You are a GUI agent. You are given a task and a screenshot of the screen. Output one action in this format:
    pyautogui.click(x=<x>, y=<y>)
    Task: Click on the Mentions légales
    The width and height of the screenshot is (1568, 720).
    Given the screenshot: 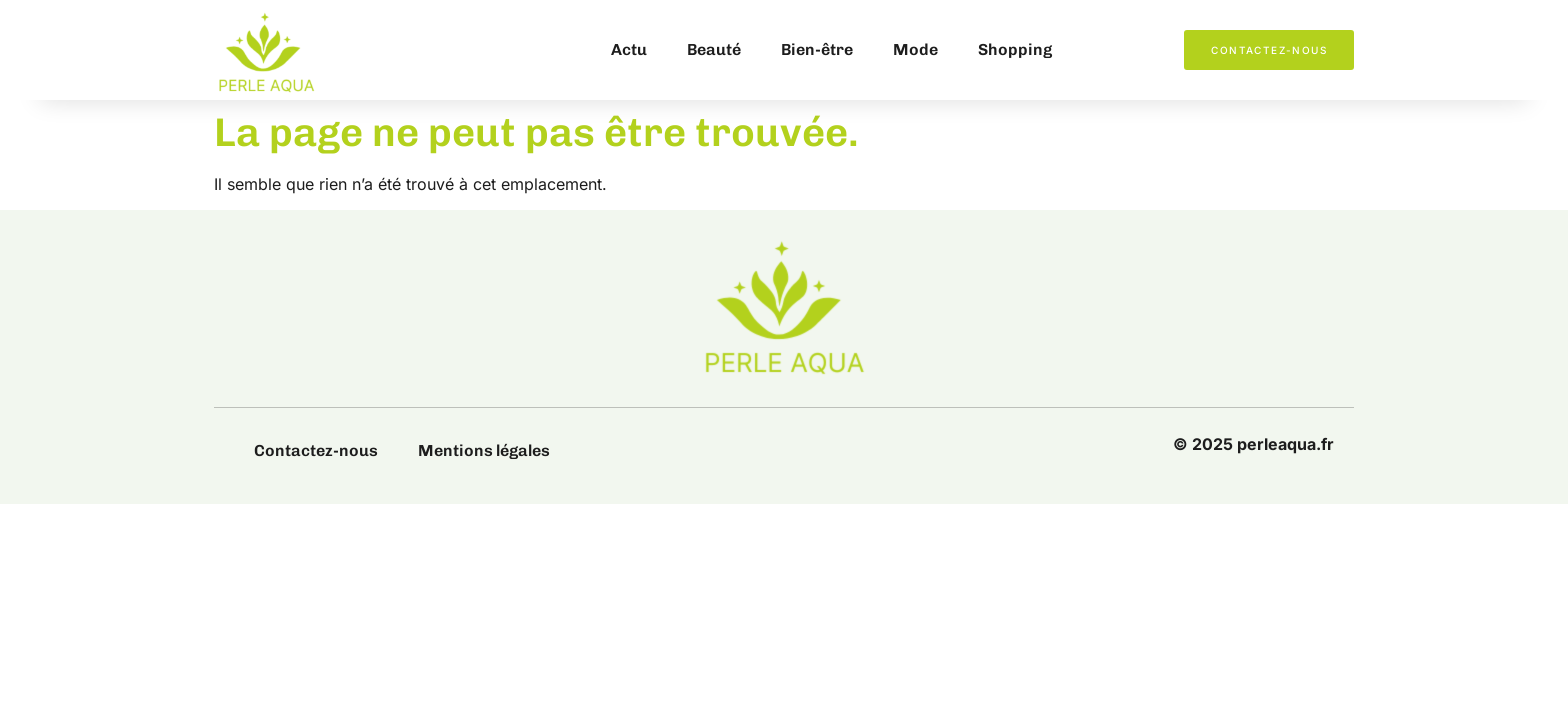 What is the action you would take?
    pyautogui.click(x=484, y=450)
    